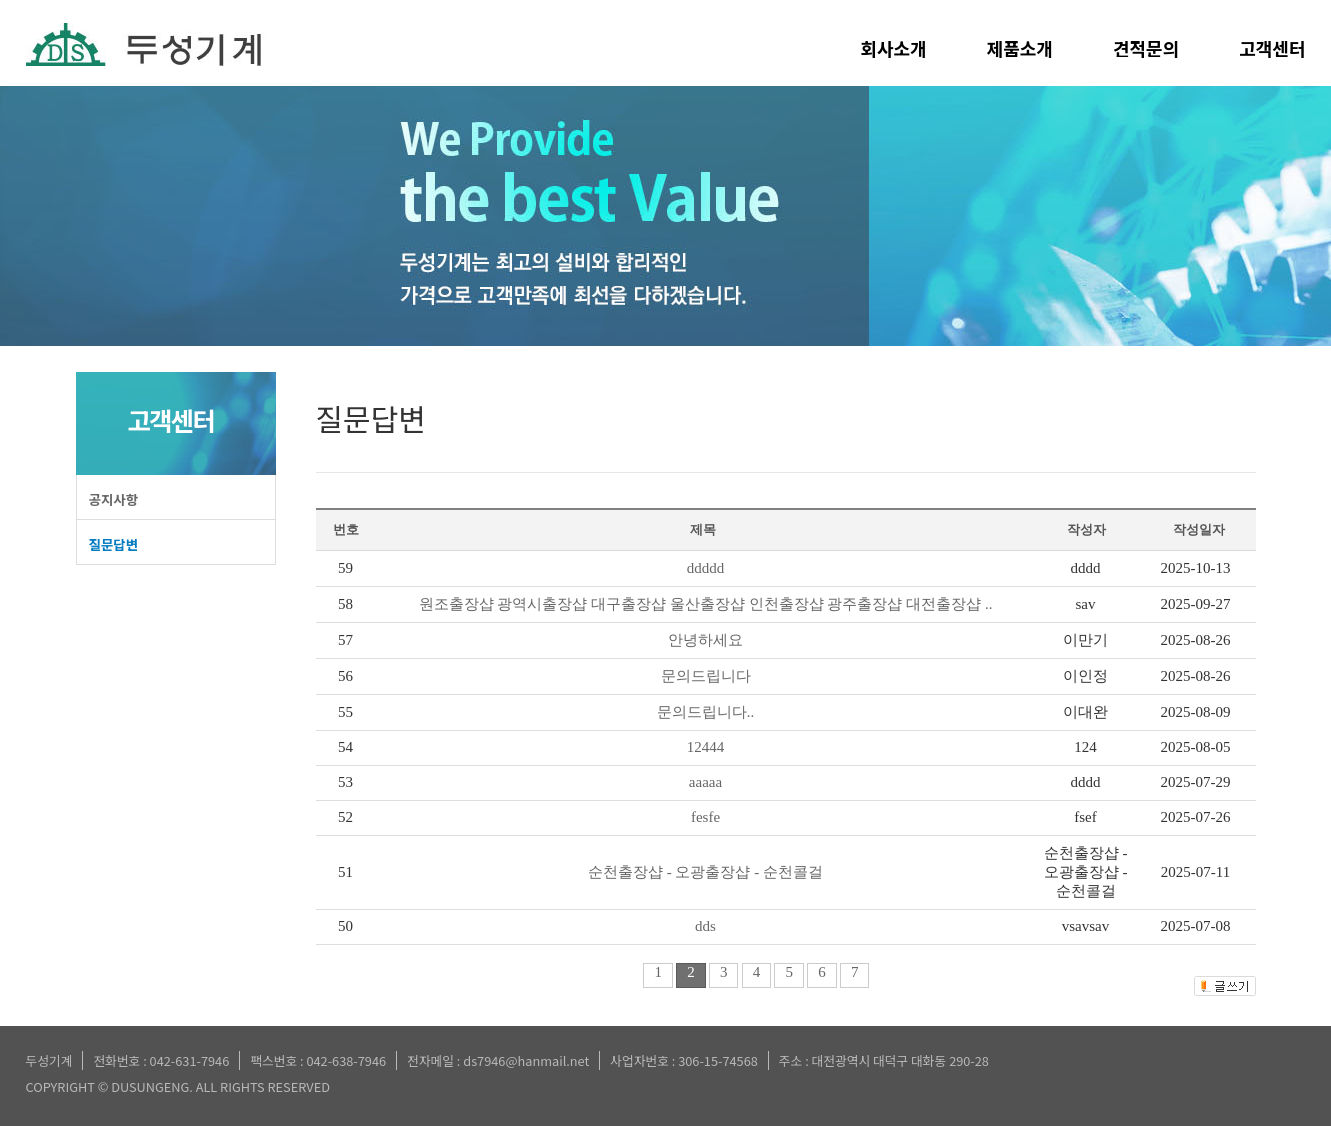 The height and width of the screenshot is (1126, 1331). Describe the element at coordinates (705, 640) in the screenshot. I see `안녕하세요` at that location.